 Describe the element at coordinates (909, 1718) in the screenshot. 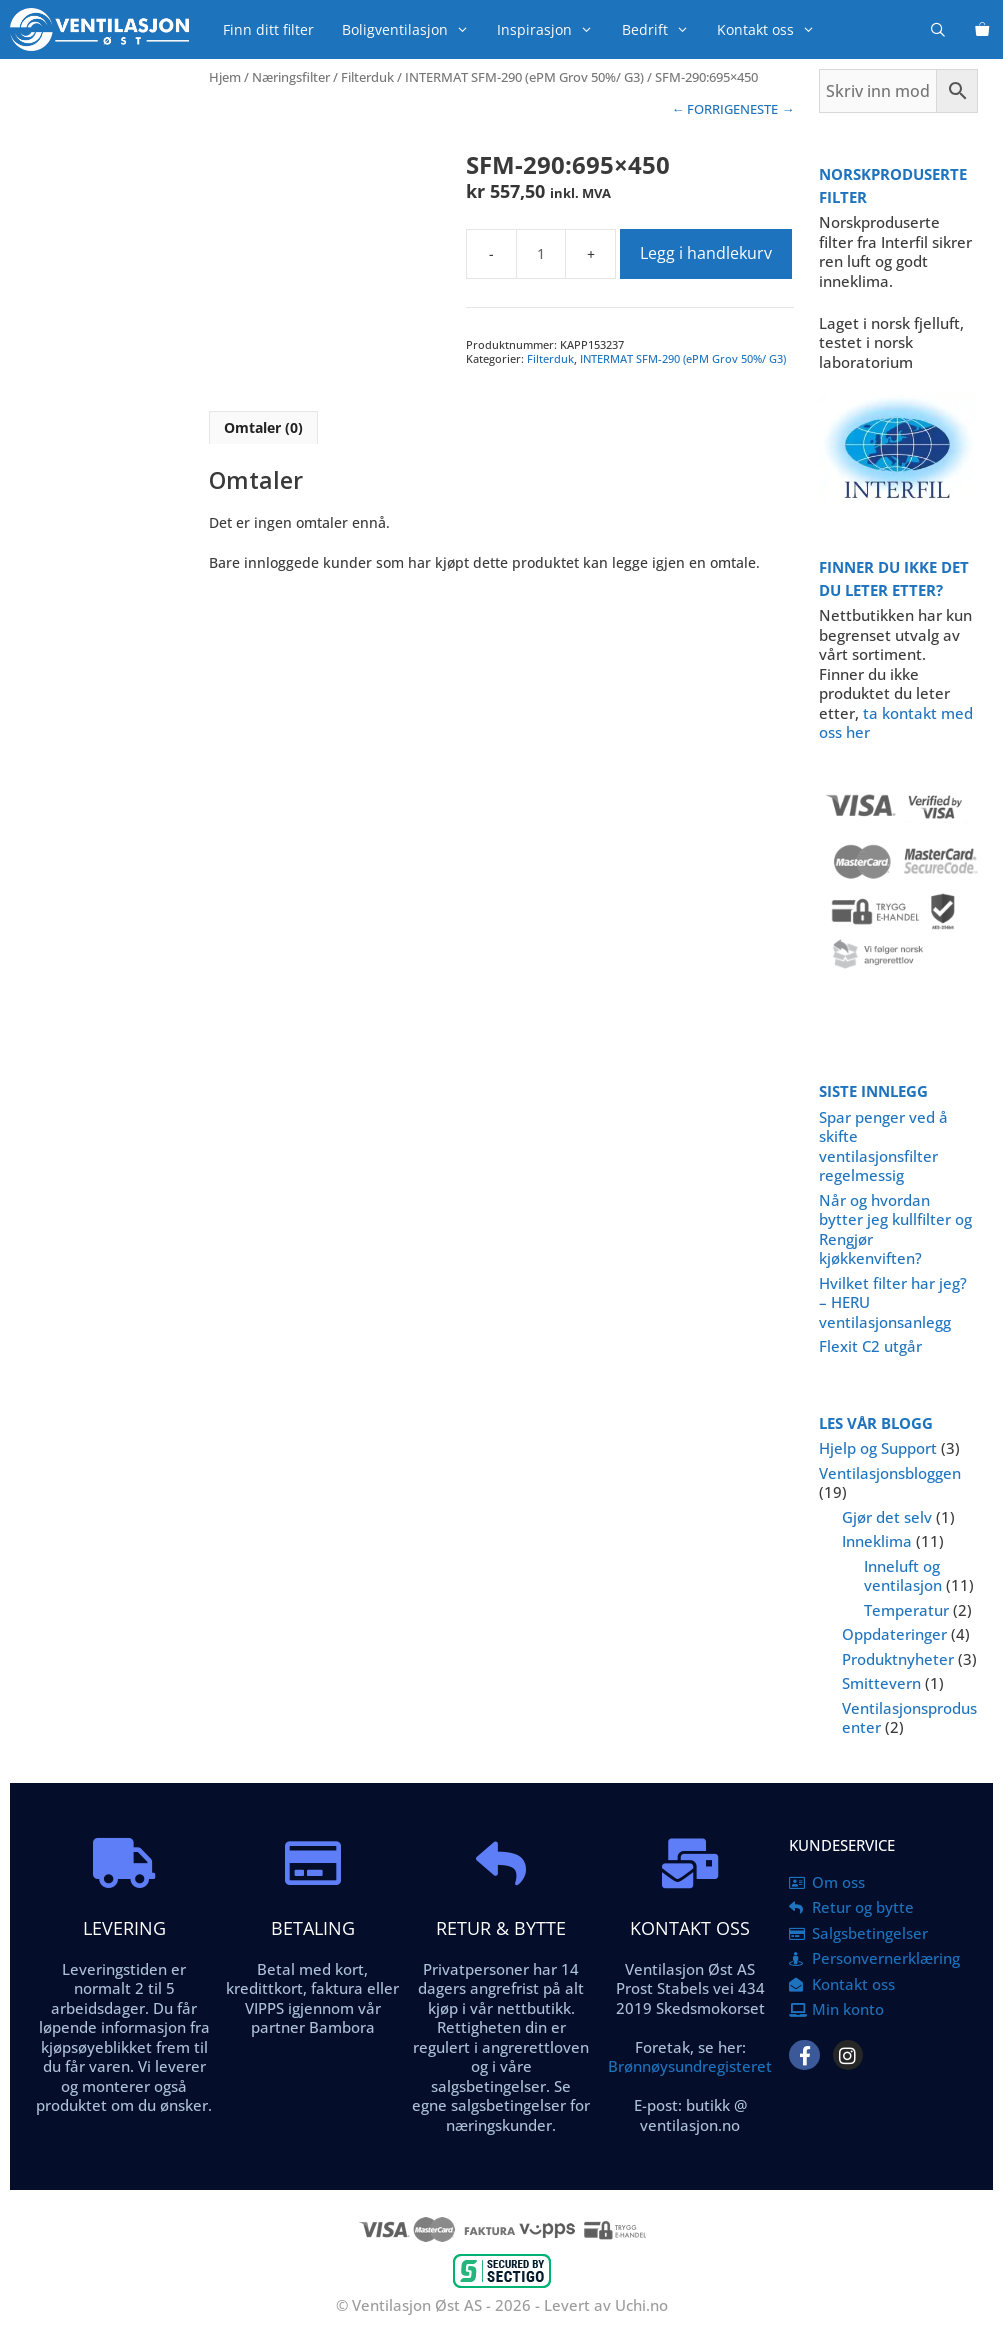

I see `Ventilasjonsprodusenter` at that location.